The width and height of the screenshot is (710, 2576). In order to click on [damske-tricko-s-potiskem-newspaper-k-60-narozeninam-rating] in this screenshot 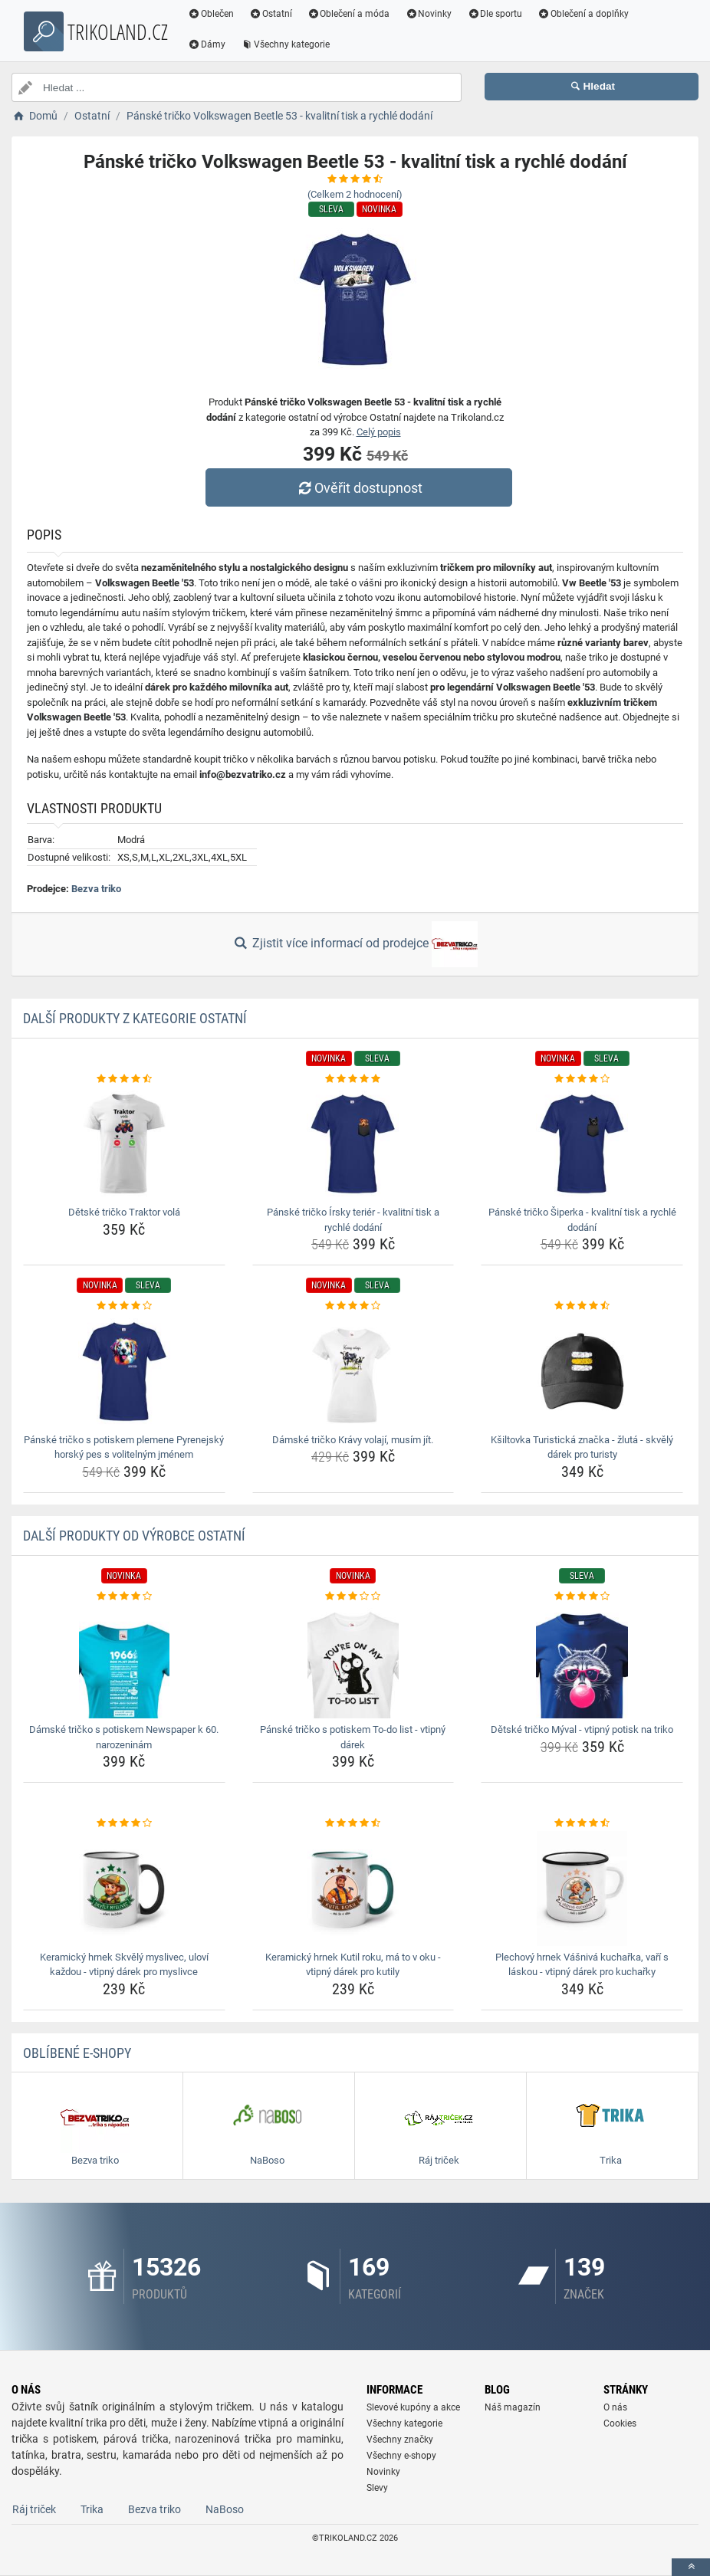, I will do `click(124, 1596)`.